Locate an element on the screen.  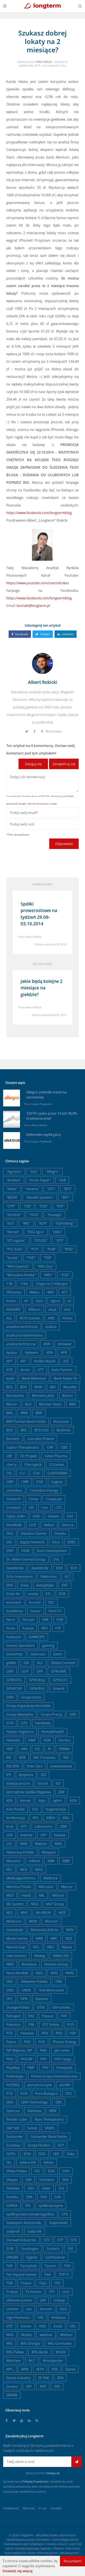
PKP is located at coordinates (43, 2059).